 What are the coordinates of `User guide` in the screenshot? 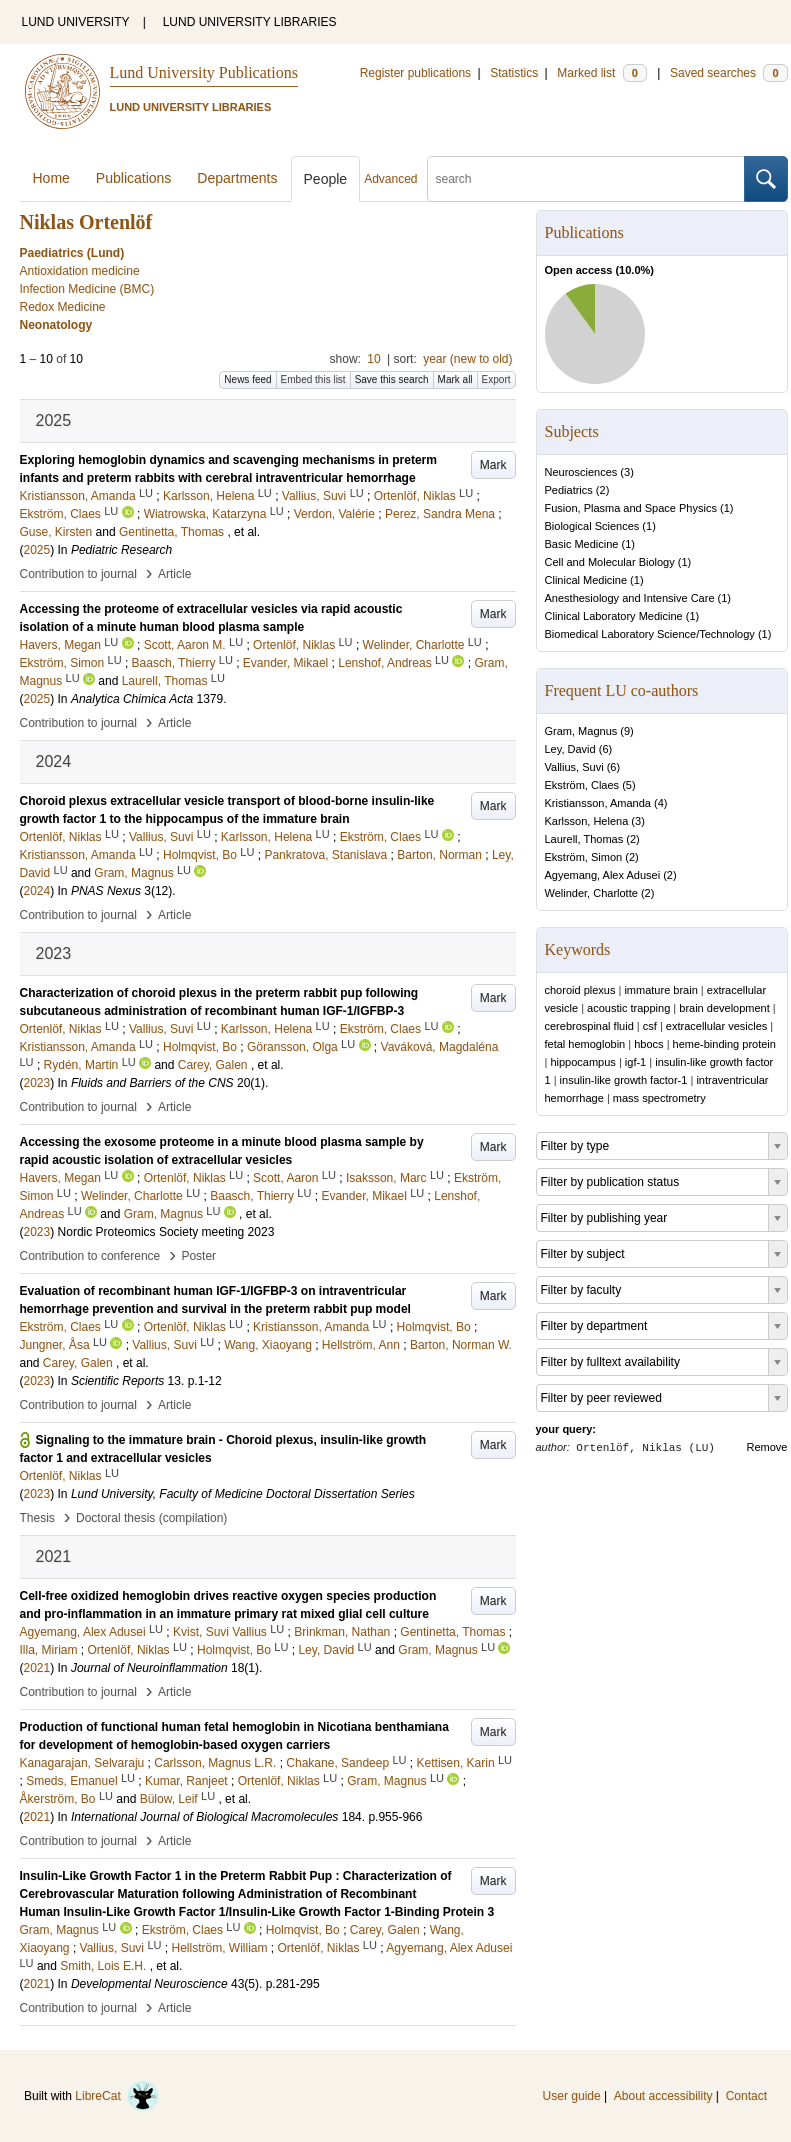 It's located at (572, 2096).